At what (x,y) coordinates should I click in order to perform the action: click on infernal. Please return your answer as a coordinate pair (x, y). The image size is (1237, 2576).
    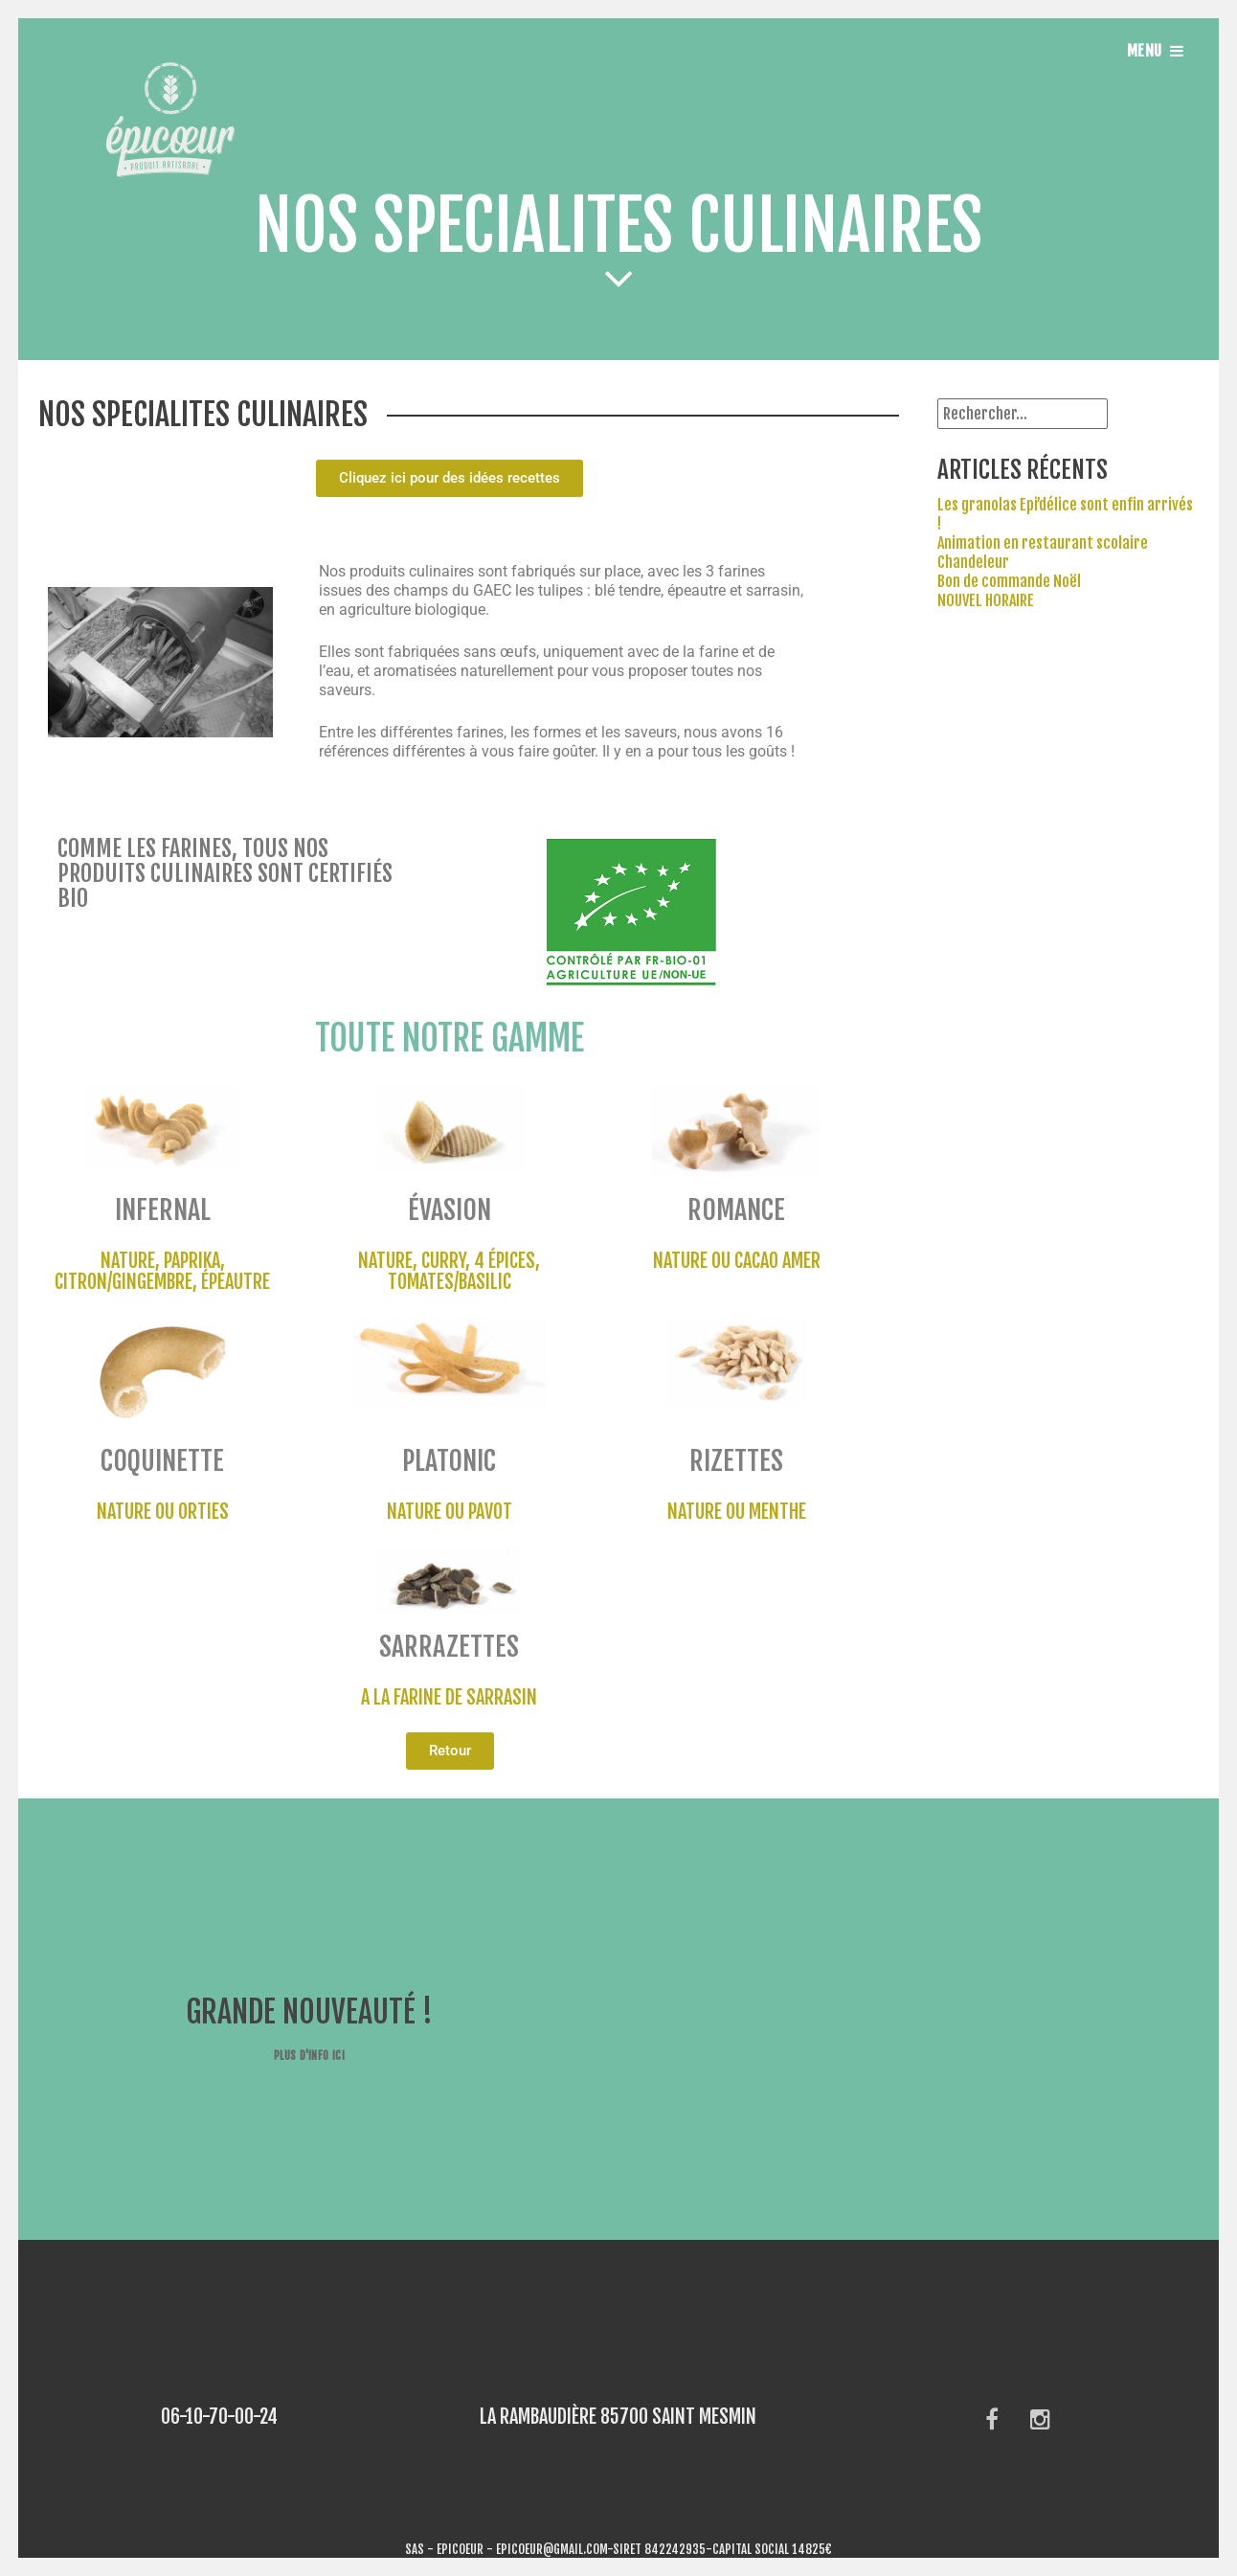
    Looking at the image, I should click on (163, 1210).